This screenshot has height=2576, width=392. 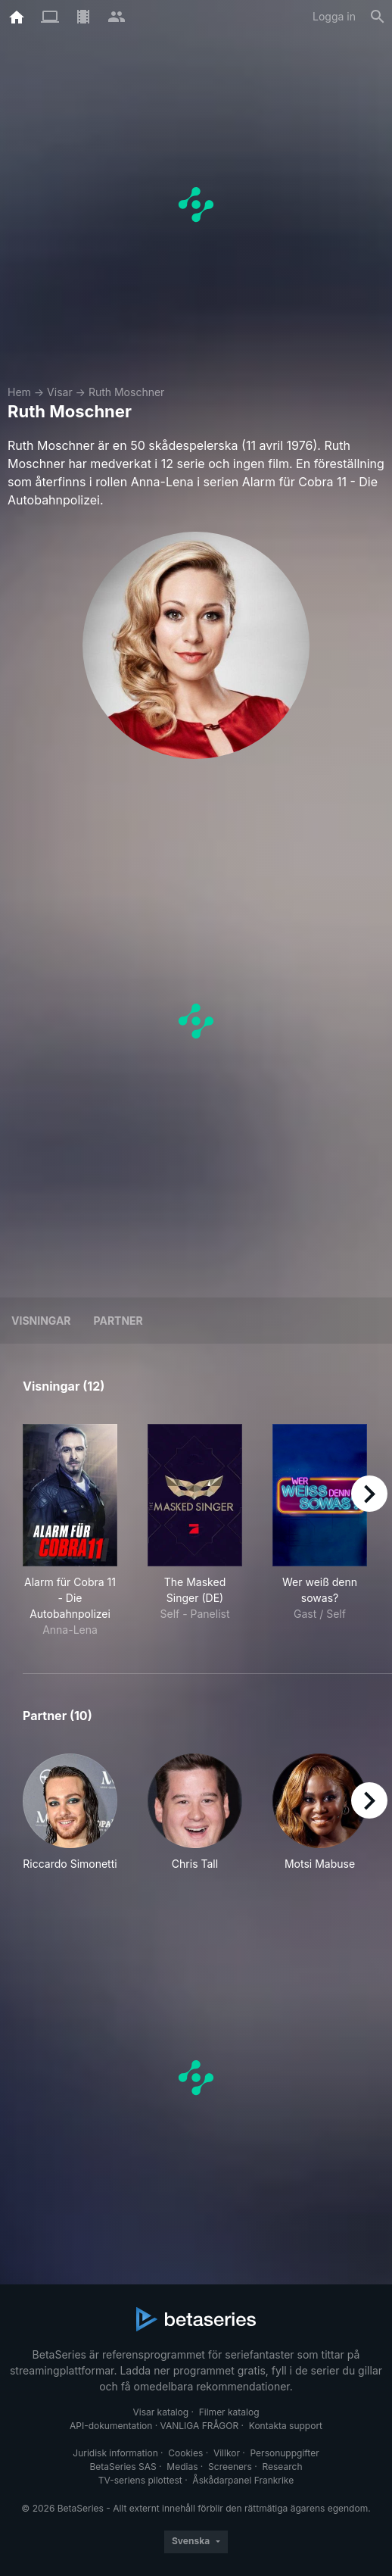 What do you see at coordinates (230, 2466) in the screenshot?
I see `Screeners` at bounding box center [230, 2466].